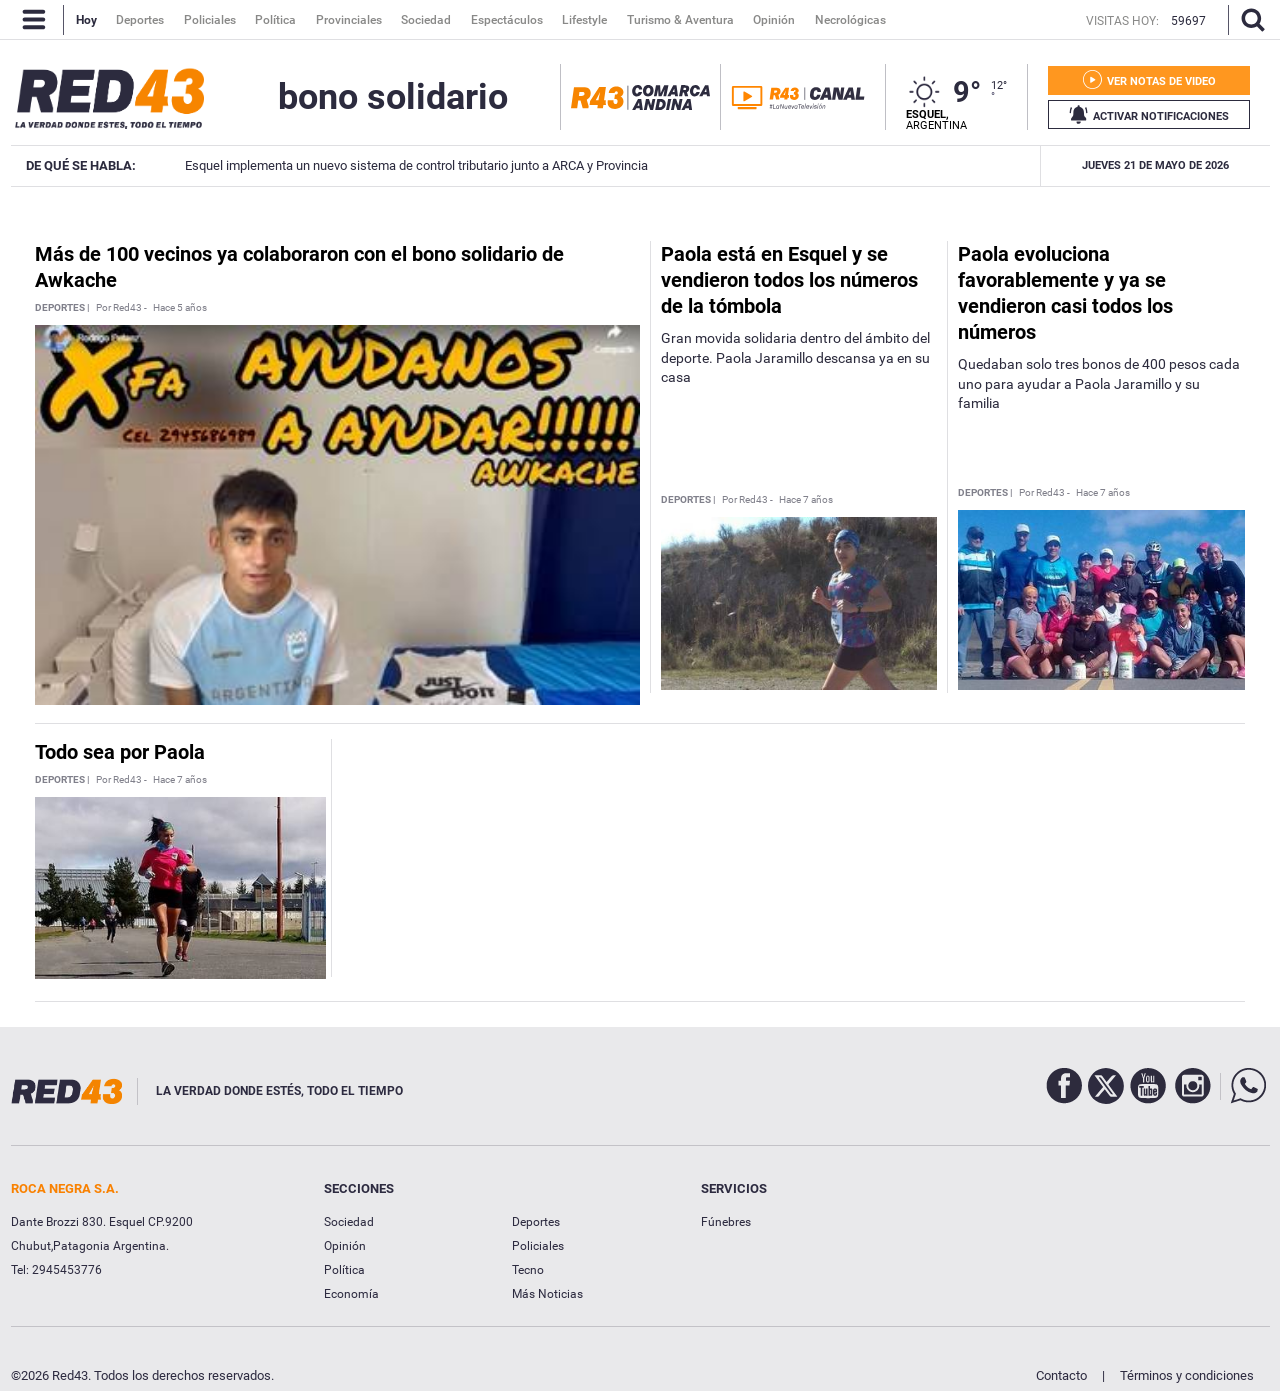  I want to click on Quedaban solo tres bonos de 400 pesos cada uno para ayudar a Paola Jaramillo y su familia, so click(1099, 383).